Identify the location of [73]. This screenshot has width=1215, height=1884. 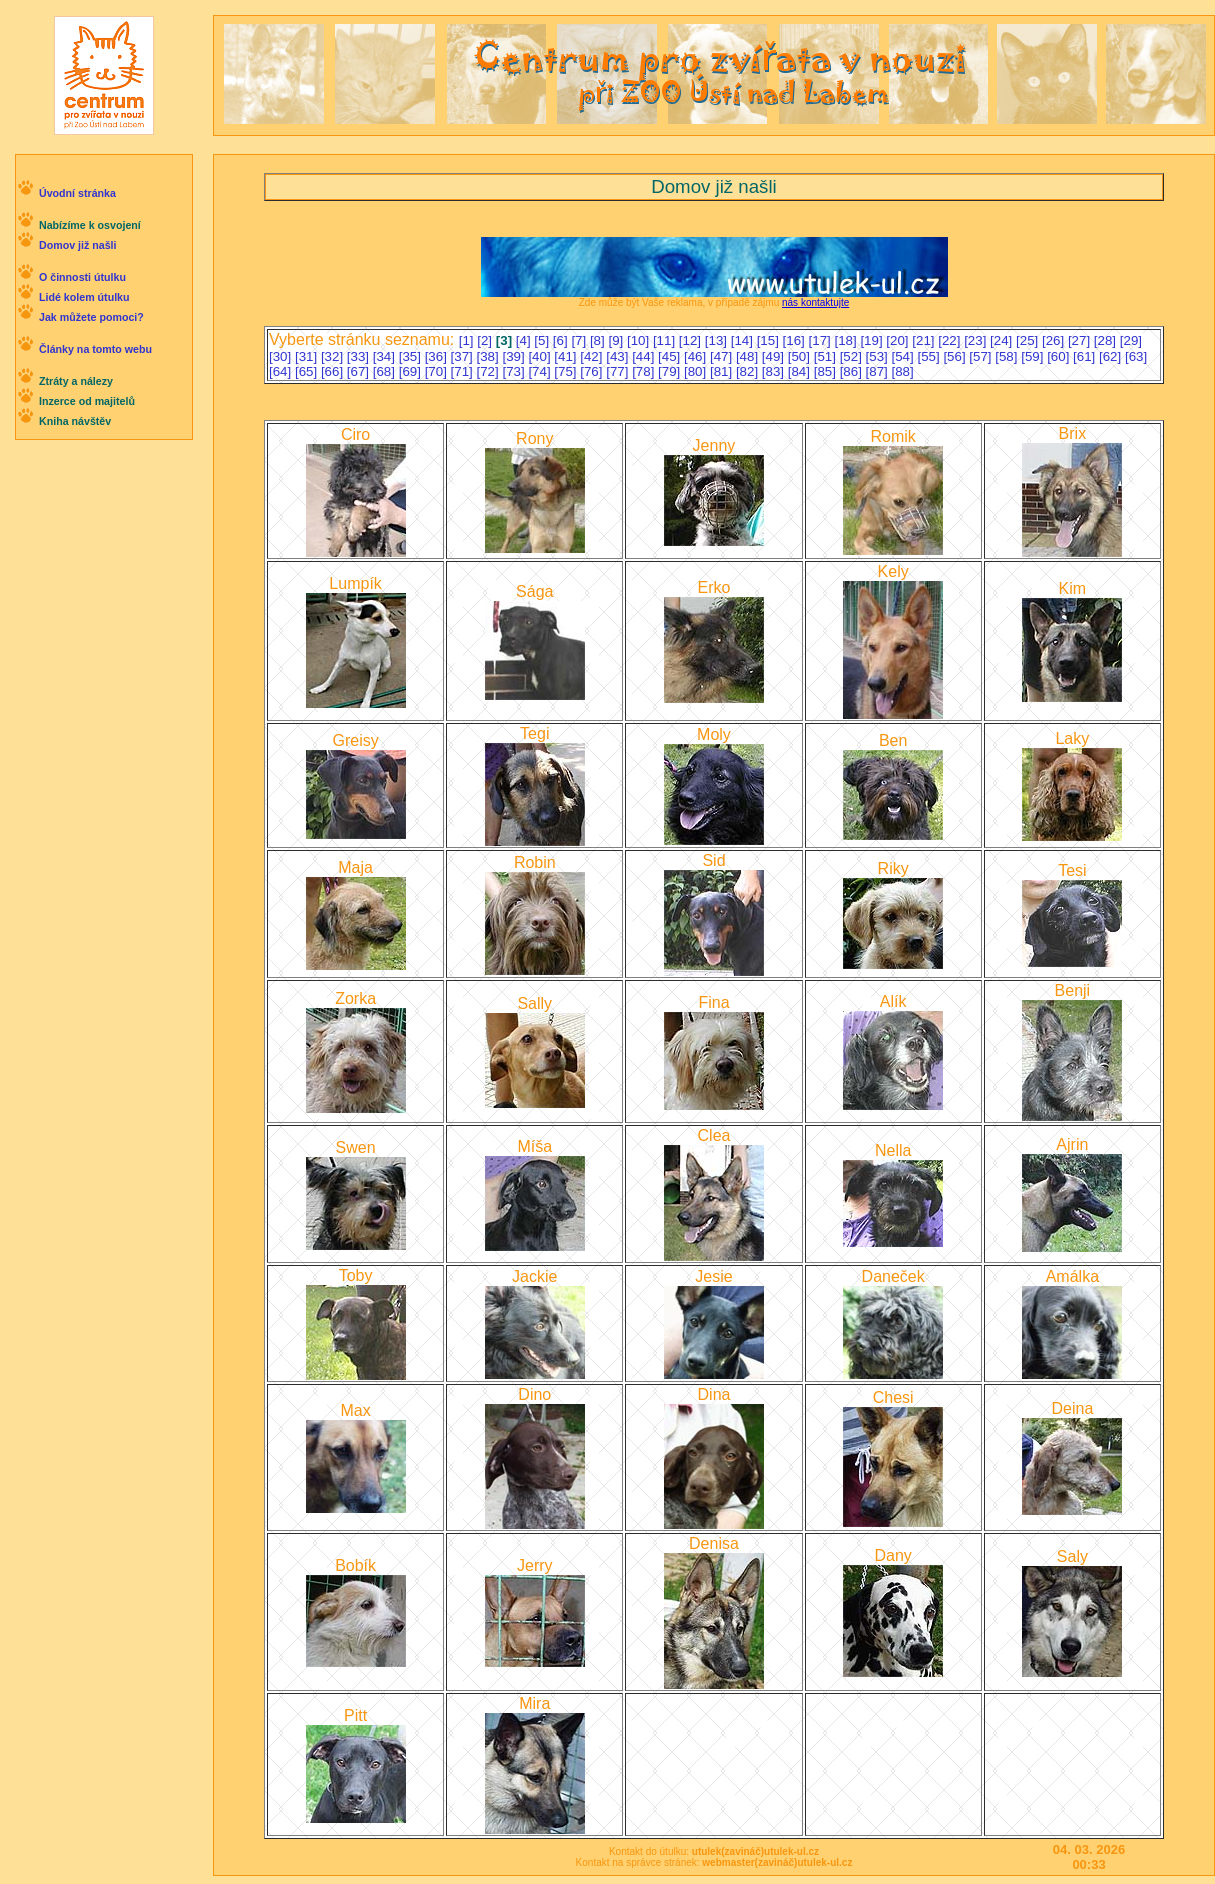
(515, 371).